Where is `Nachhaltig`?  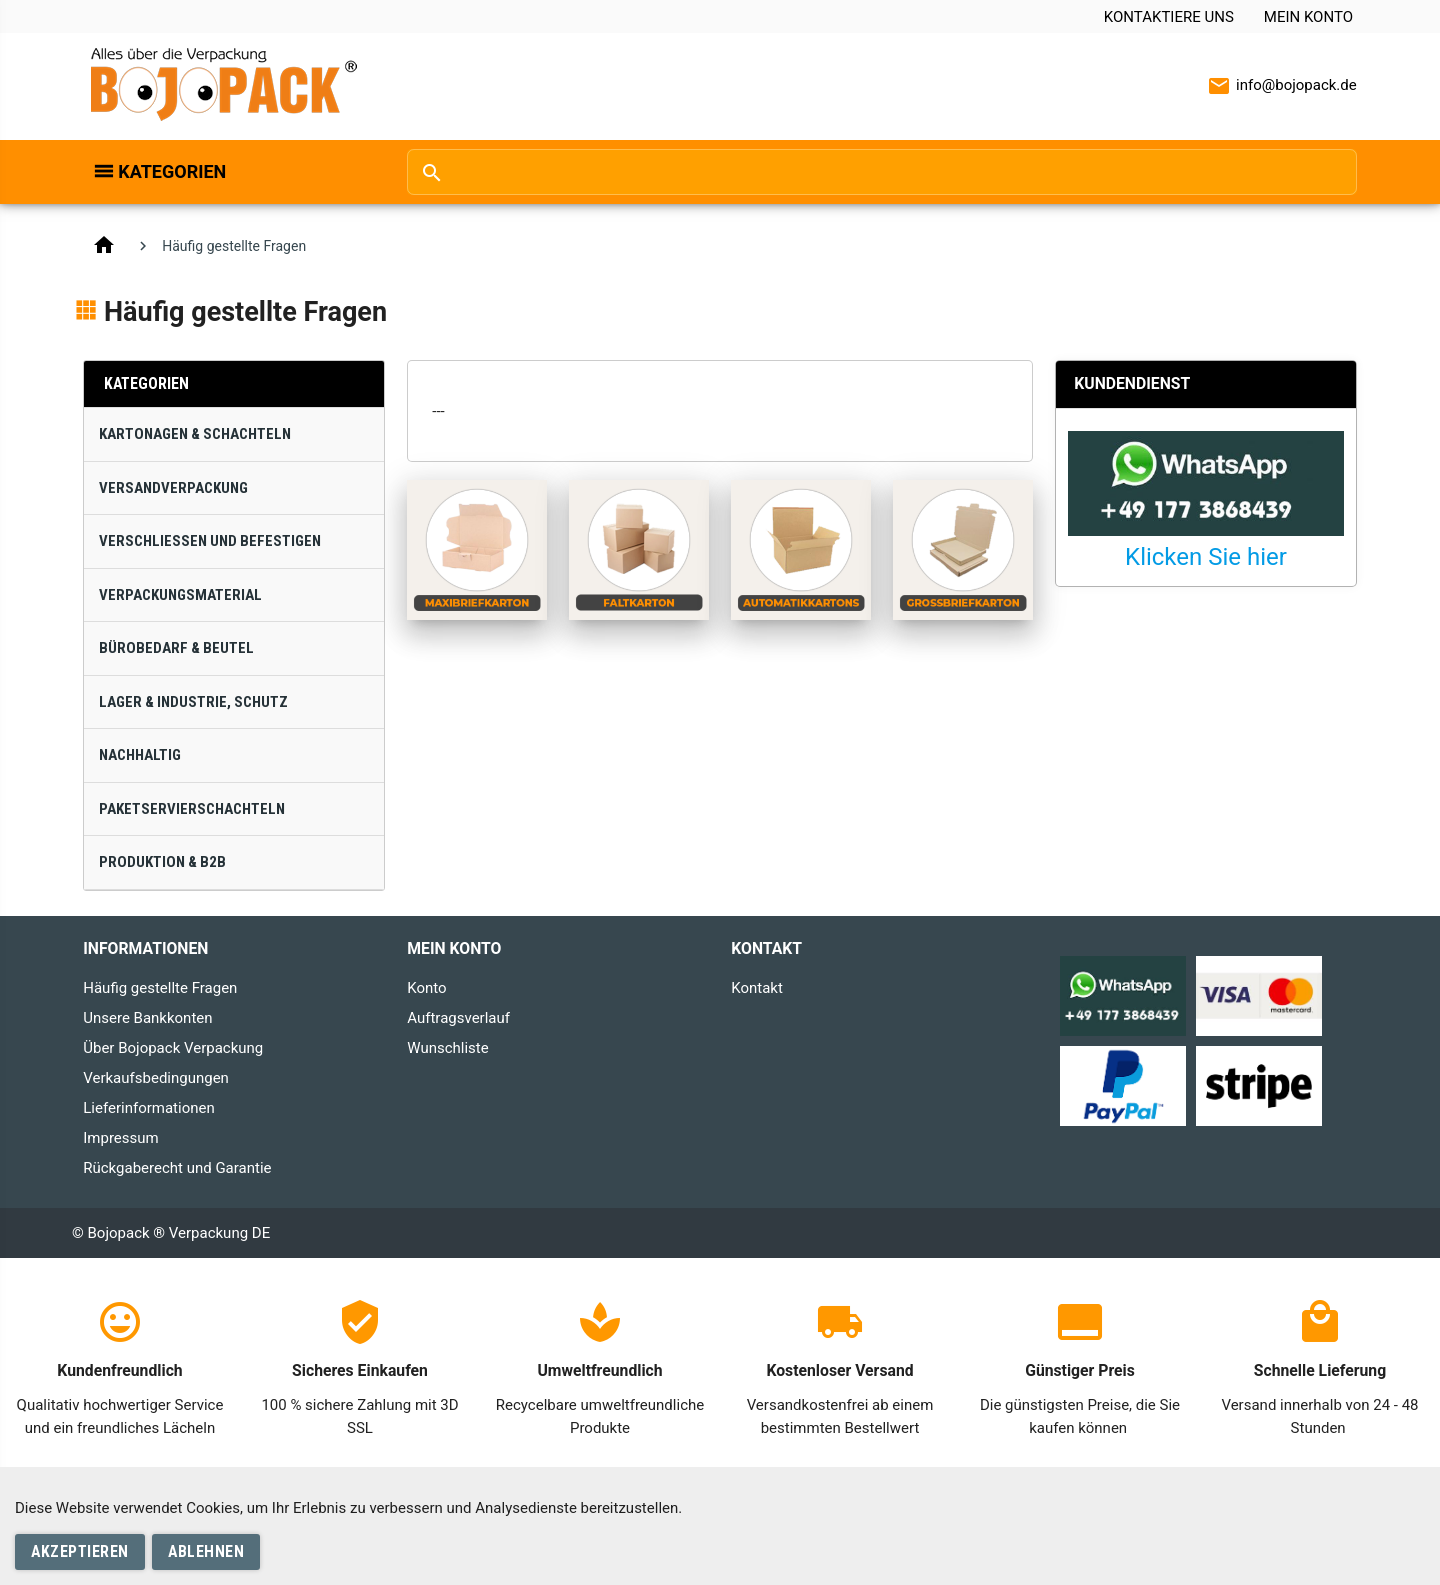
Nachhaltig is located at coordinates (140, 755).